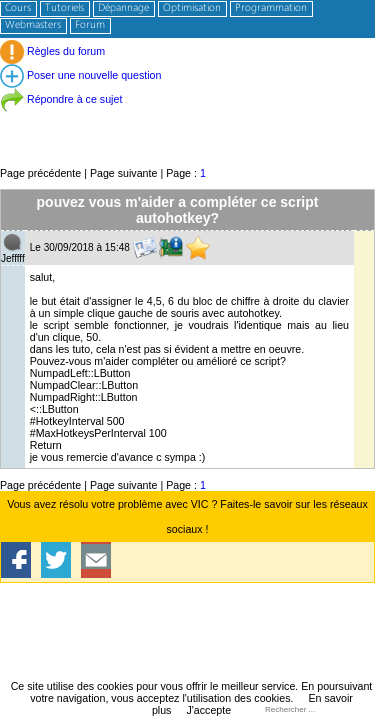 Image resolution: width=375 pixels, height=720 pixels. I want to click on Forum, so click(90, 25).